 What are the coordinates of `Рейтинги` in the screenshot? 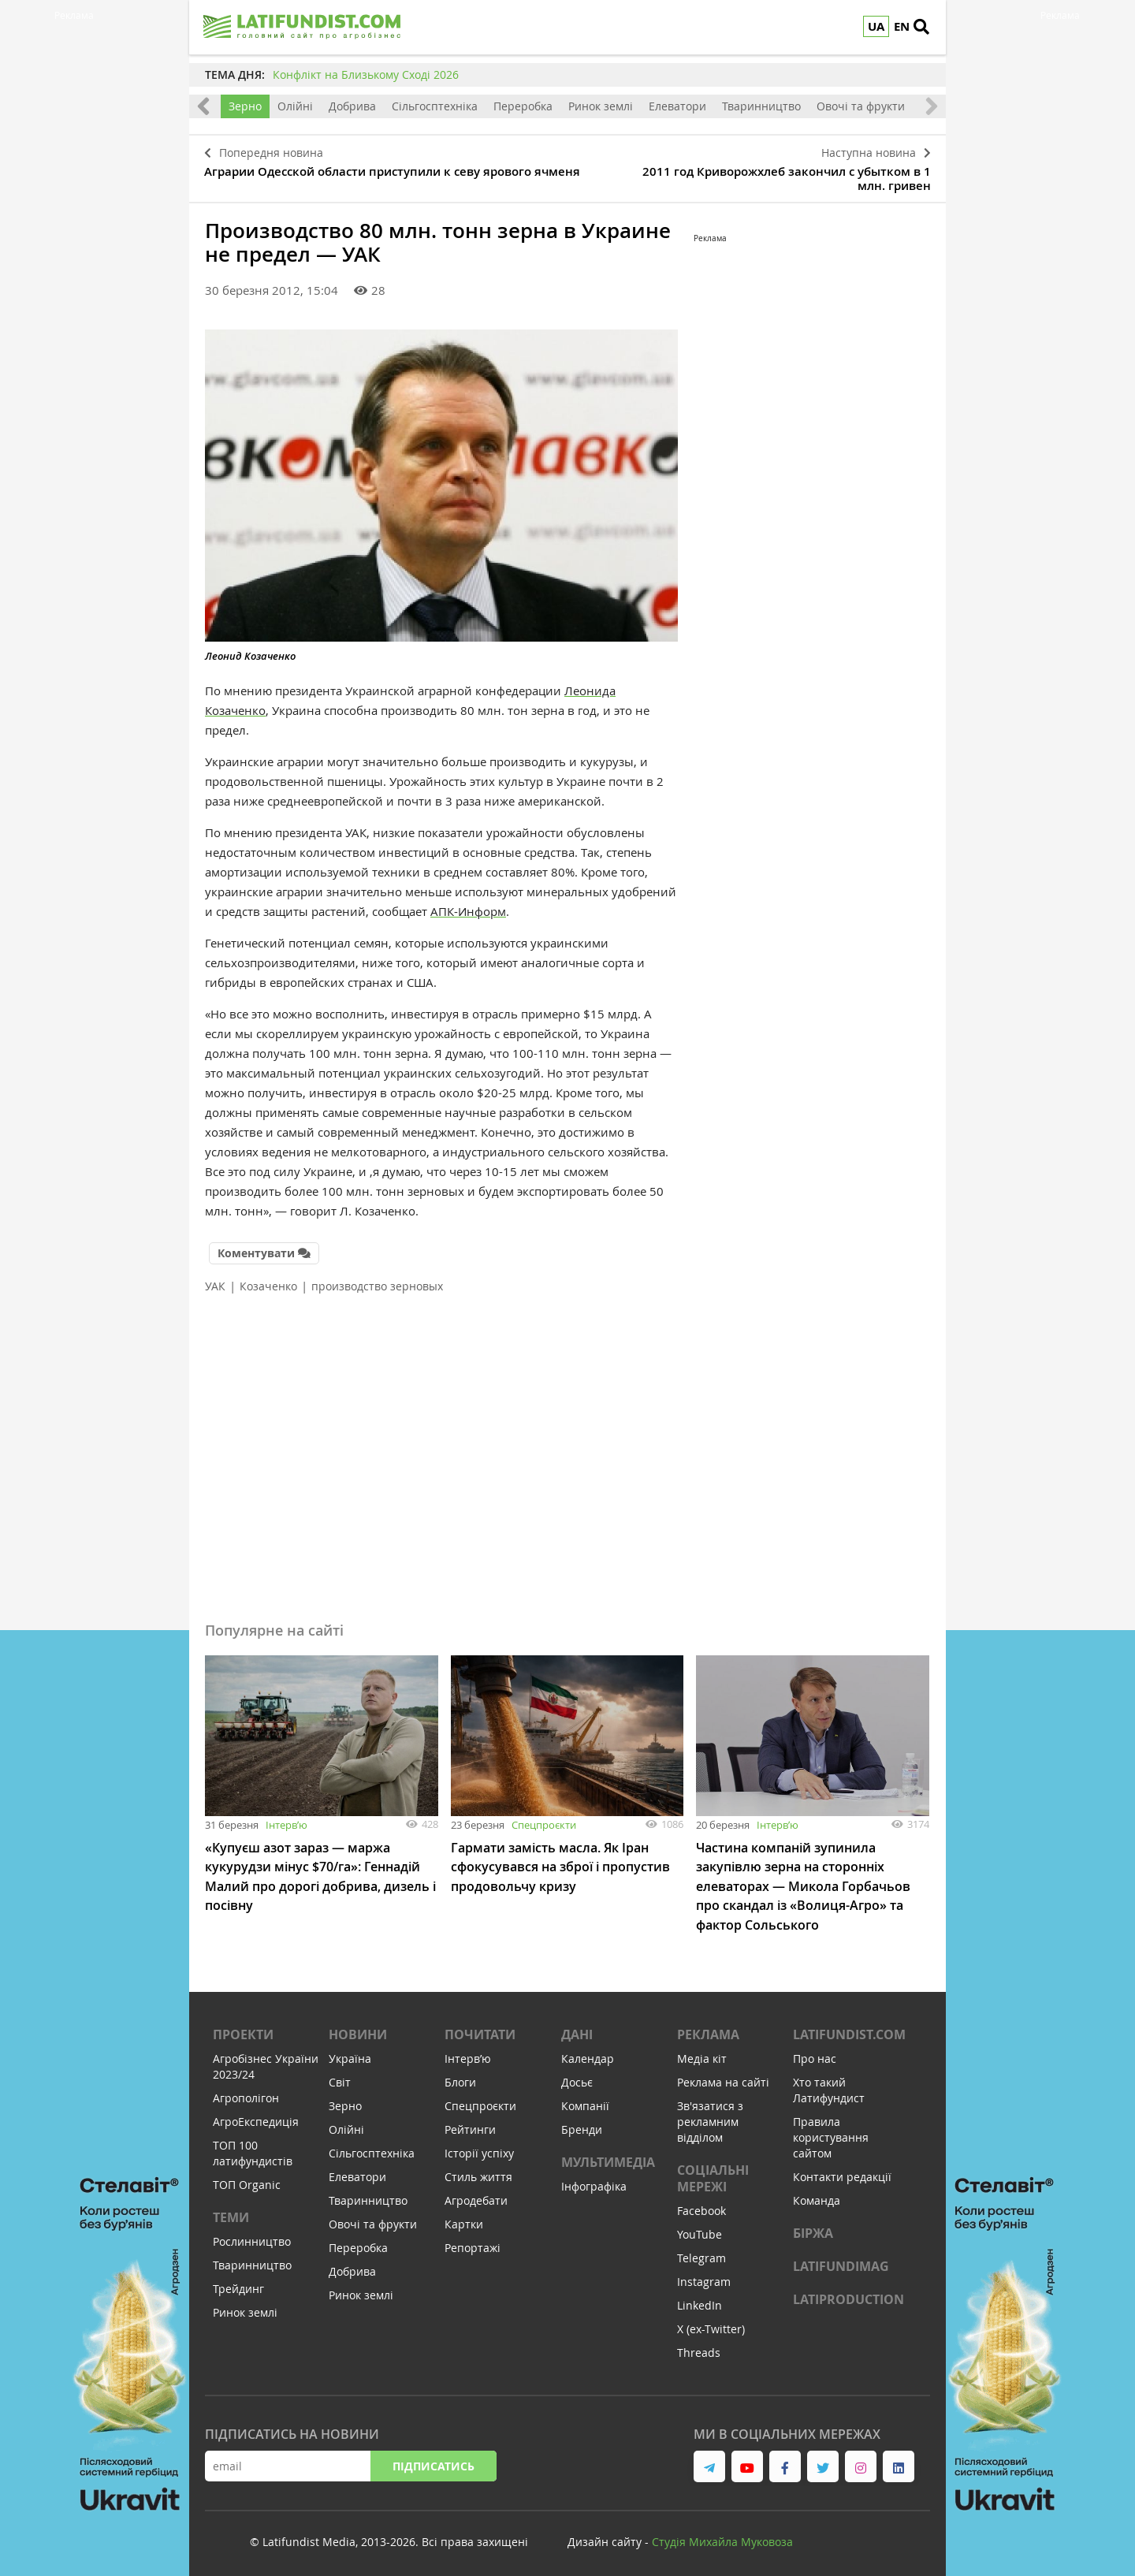 It's located at (470, 2123).